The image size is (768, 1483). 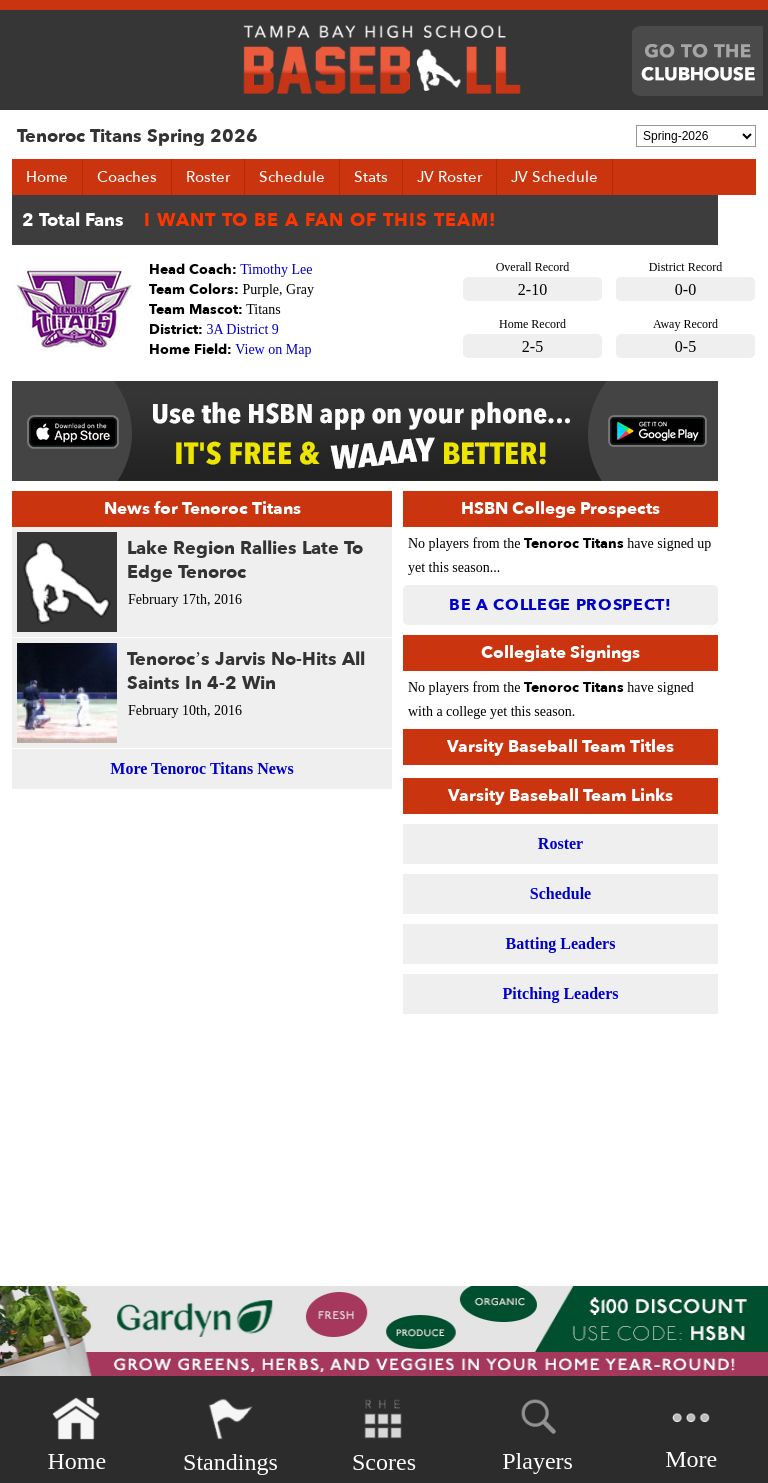 I want to click on Lake Region Rallies Late To Edge Tenoroc, so click(x=245, y=560).